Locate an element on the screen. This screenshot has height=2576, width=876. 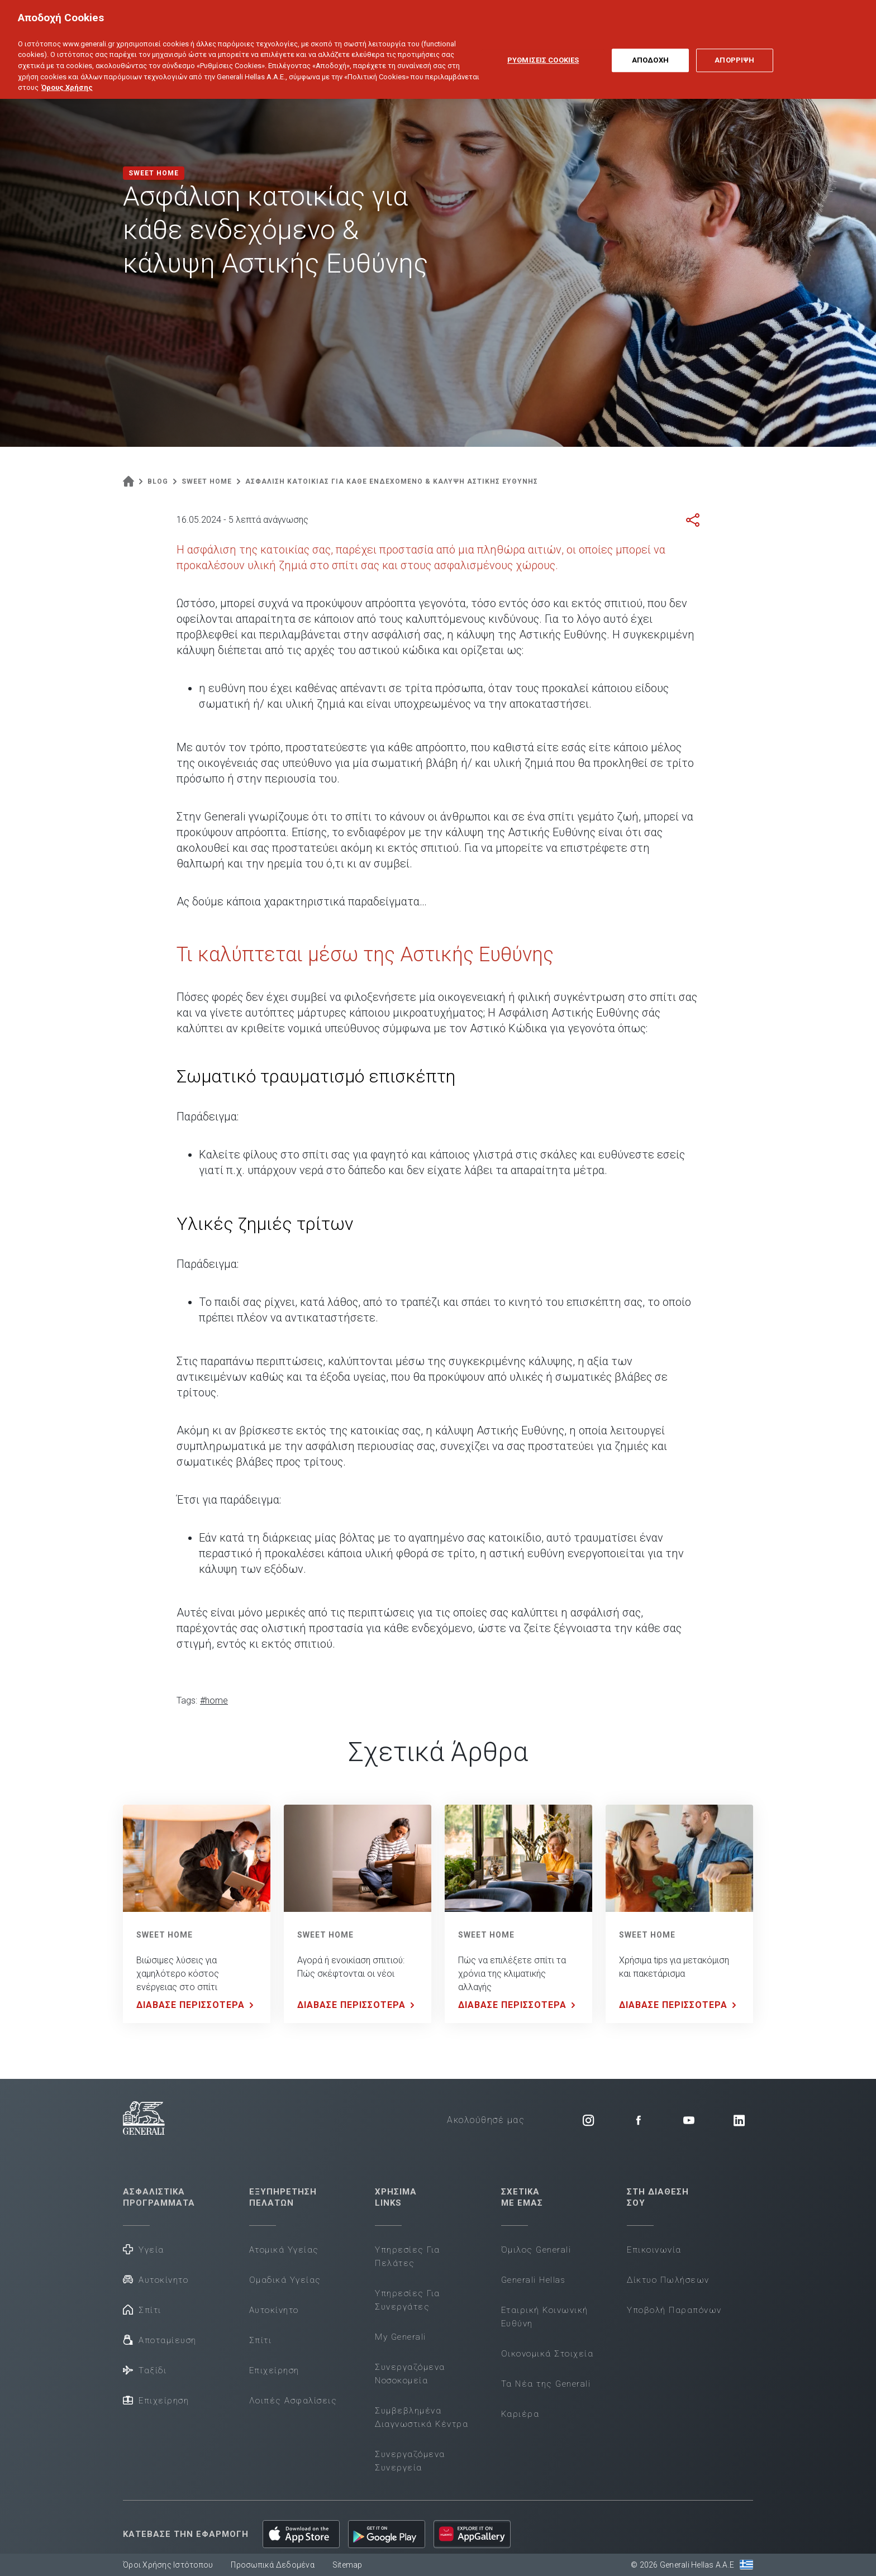
Ατομικά Υγείας is located at coordinates (284, 2250).